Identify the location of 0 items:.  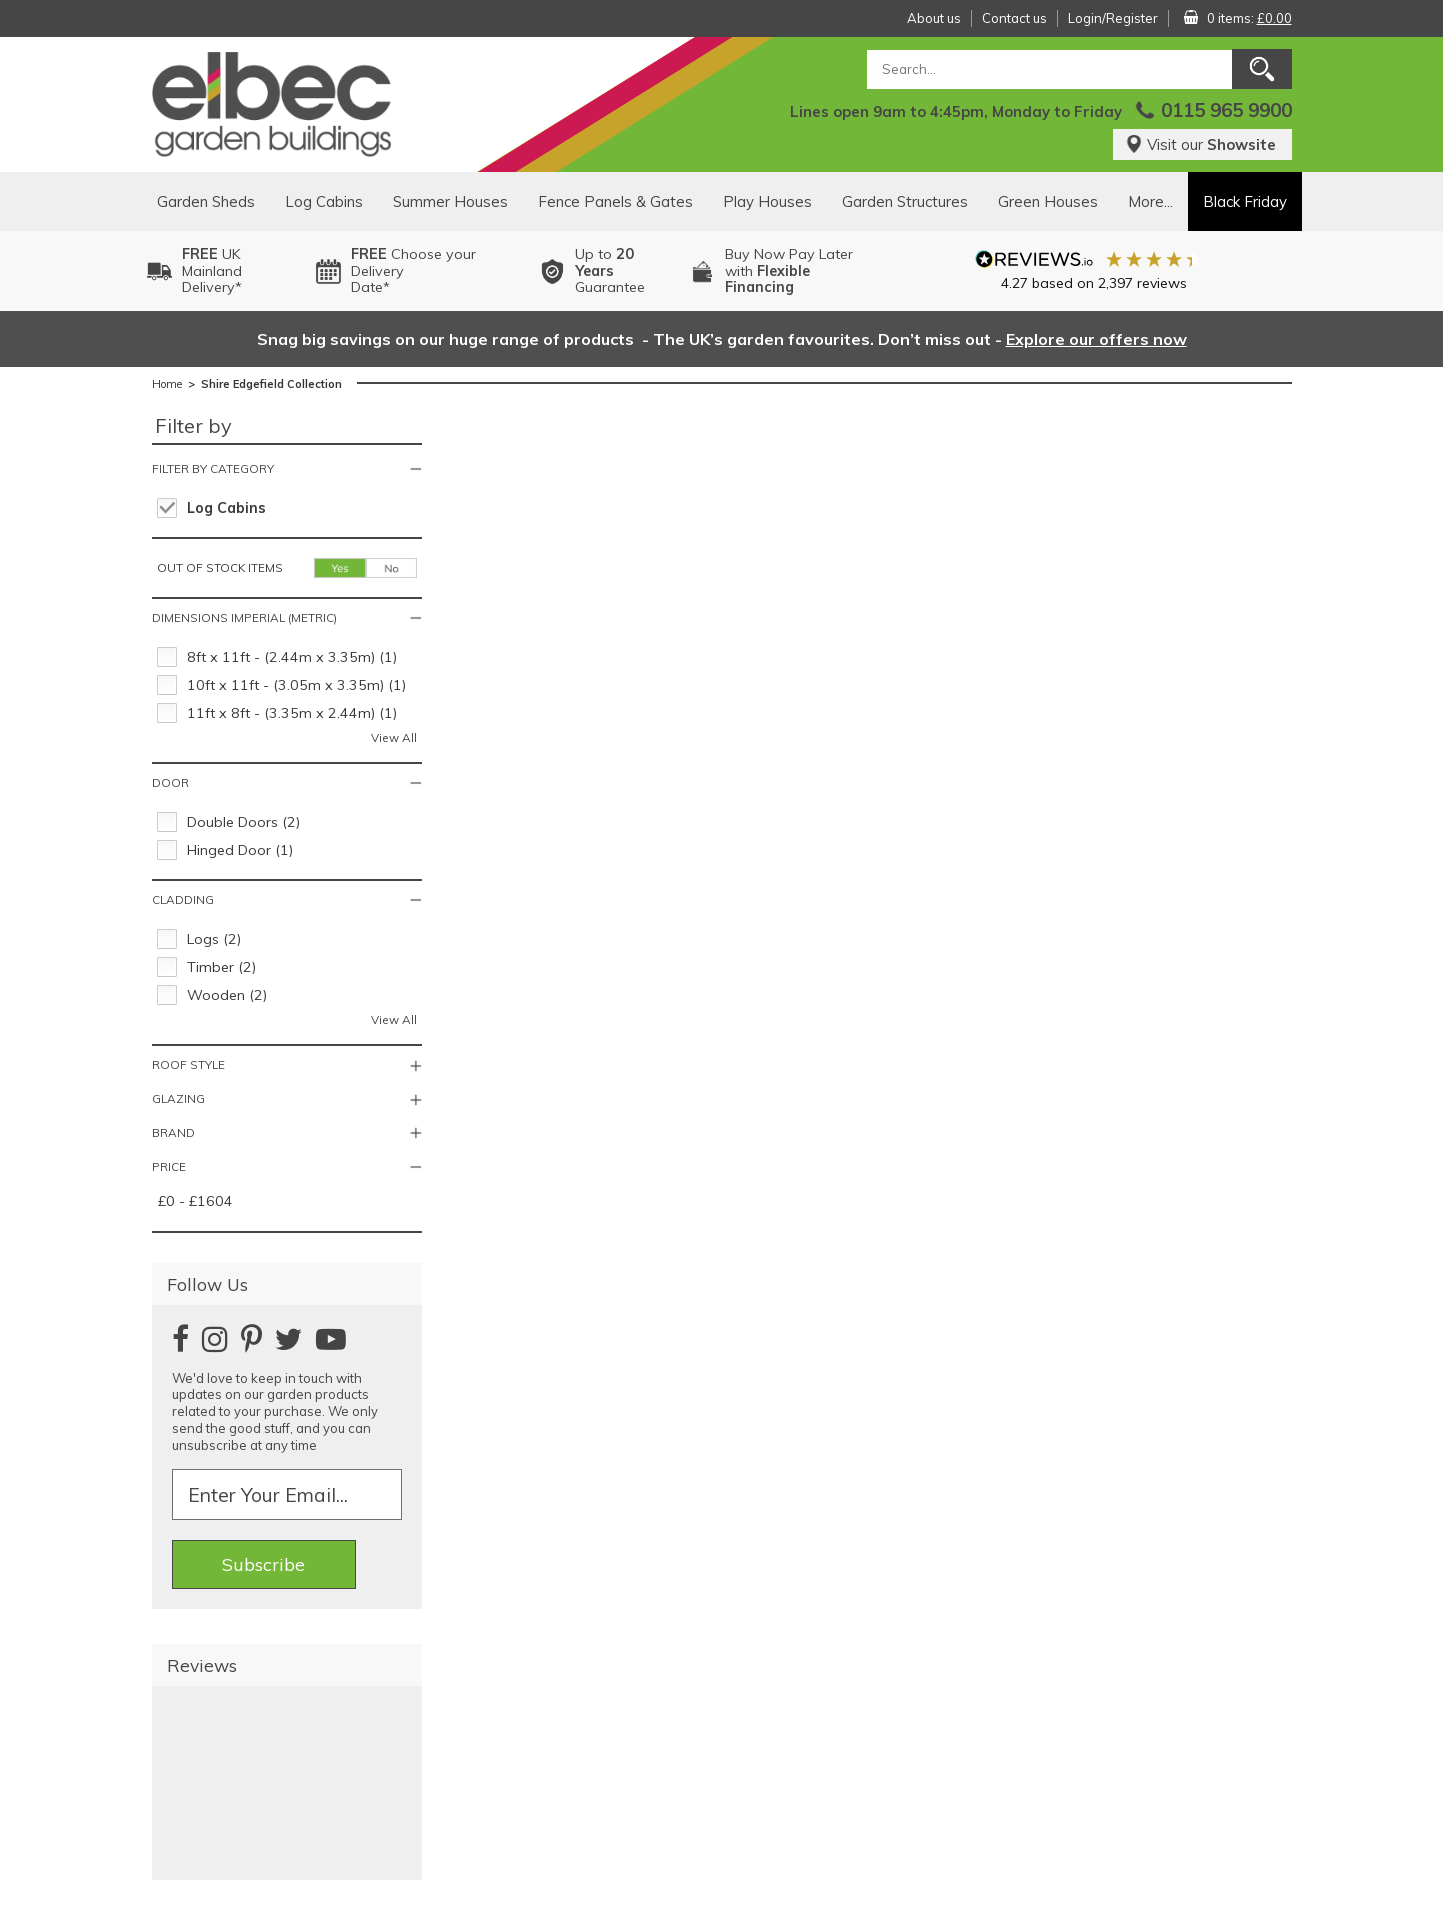
(1249, 18).